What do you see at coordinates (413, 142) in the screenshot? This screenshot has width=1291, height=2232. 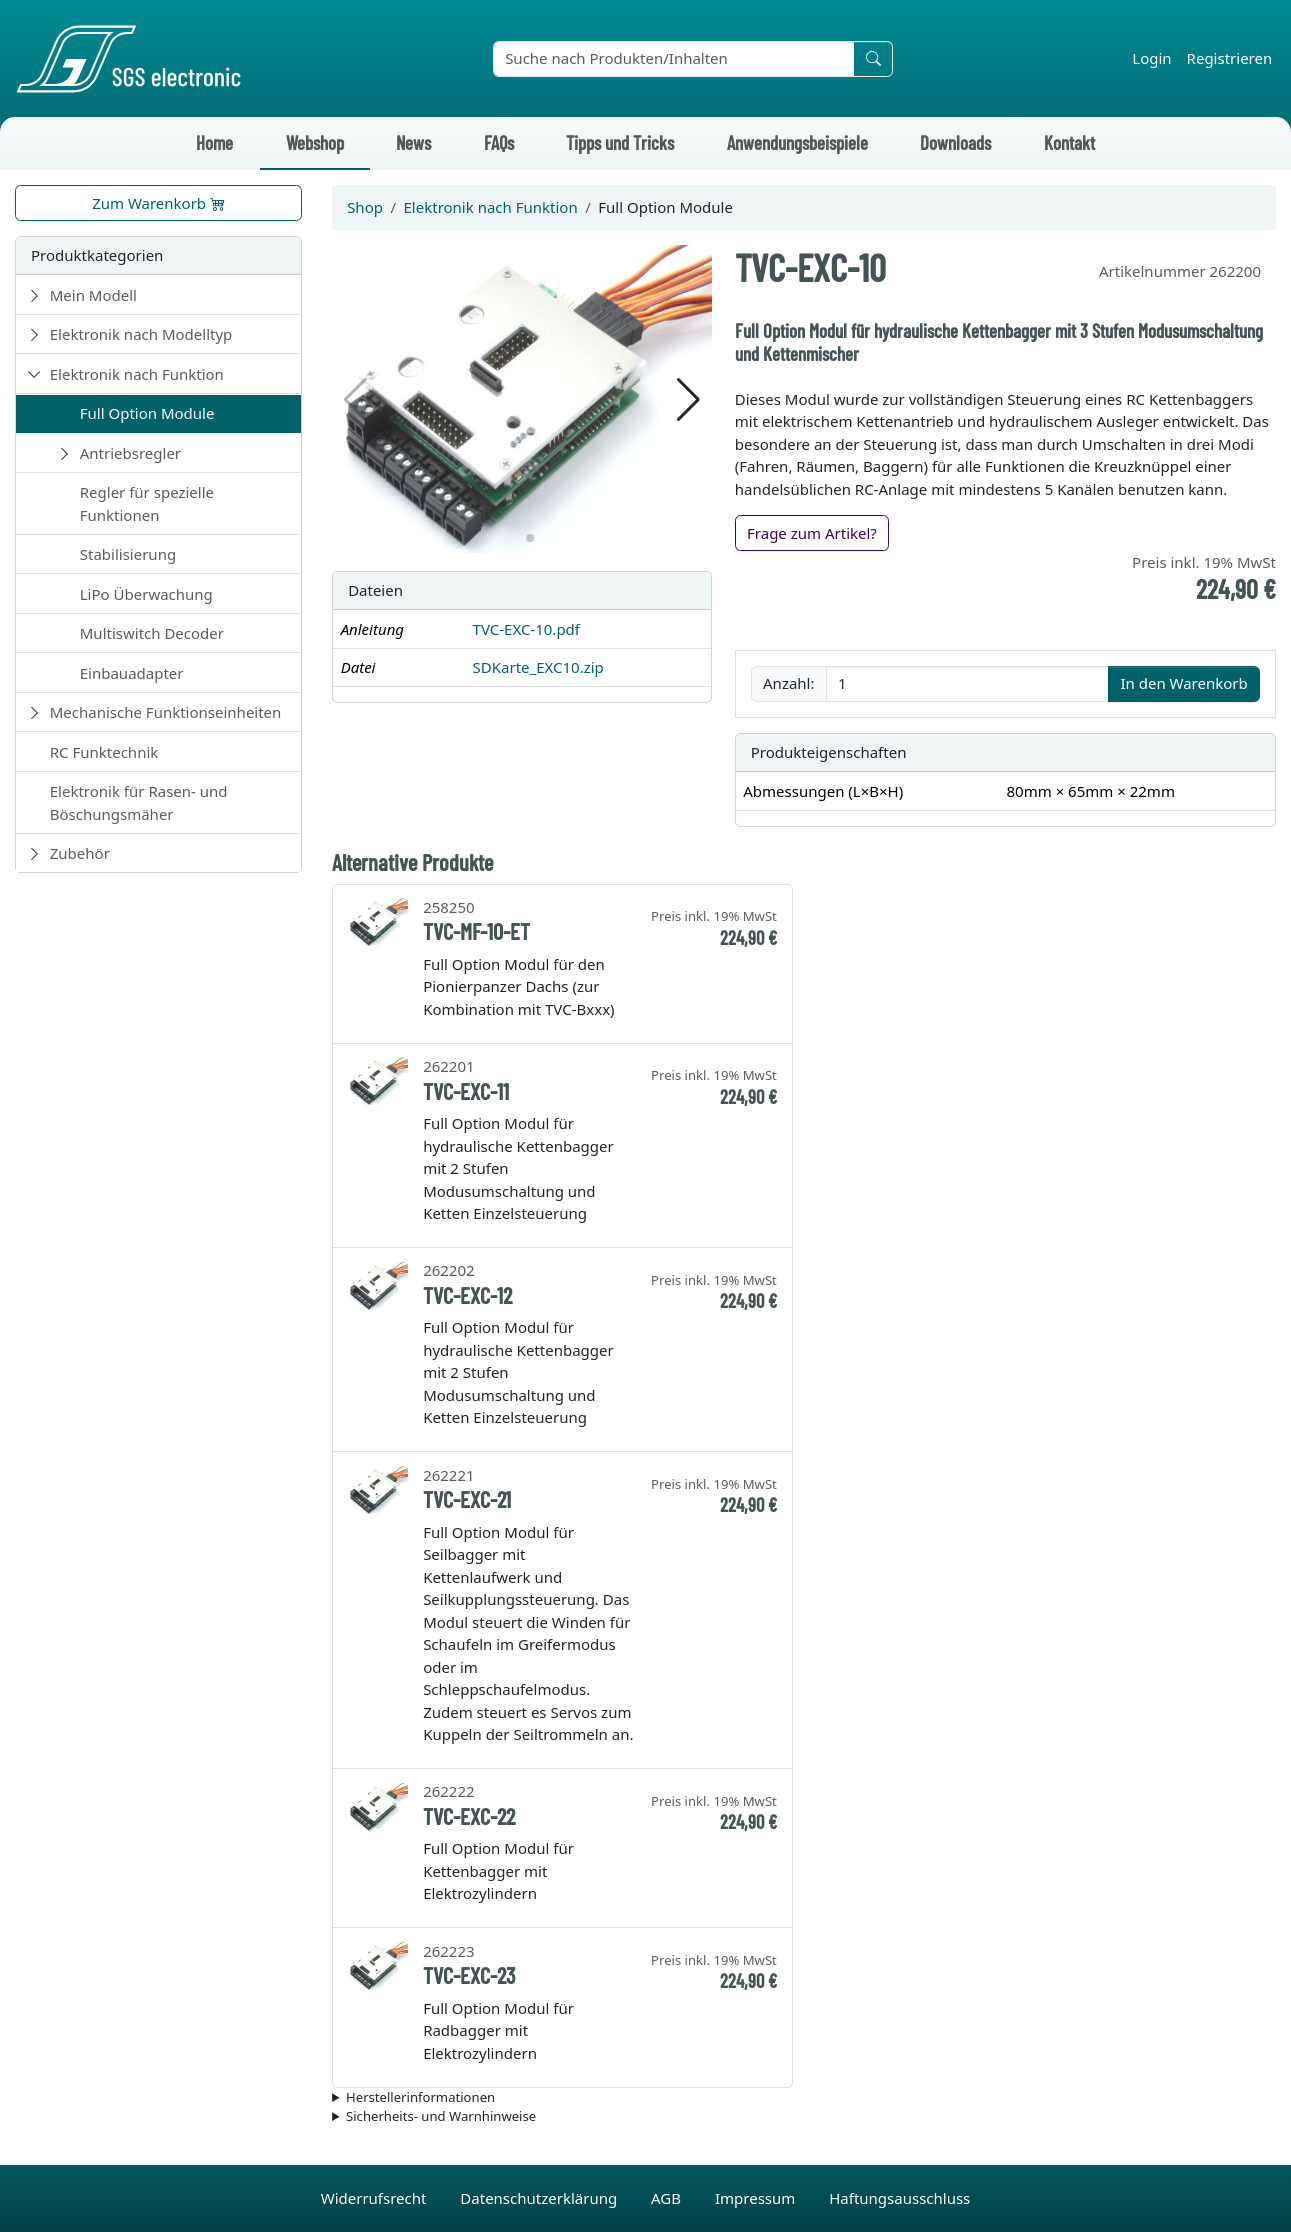 I see `News` at bounding box center [413, 142].